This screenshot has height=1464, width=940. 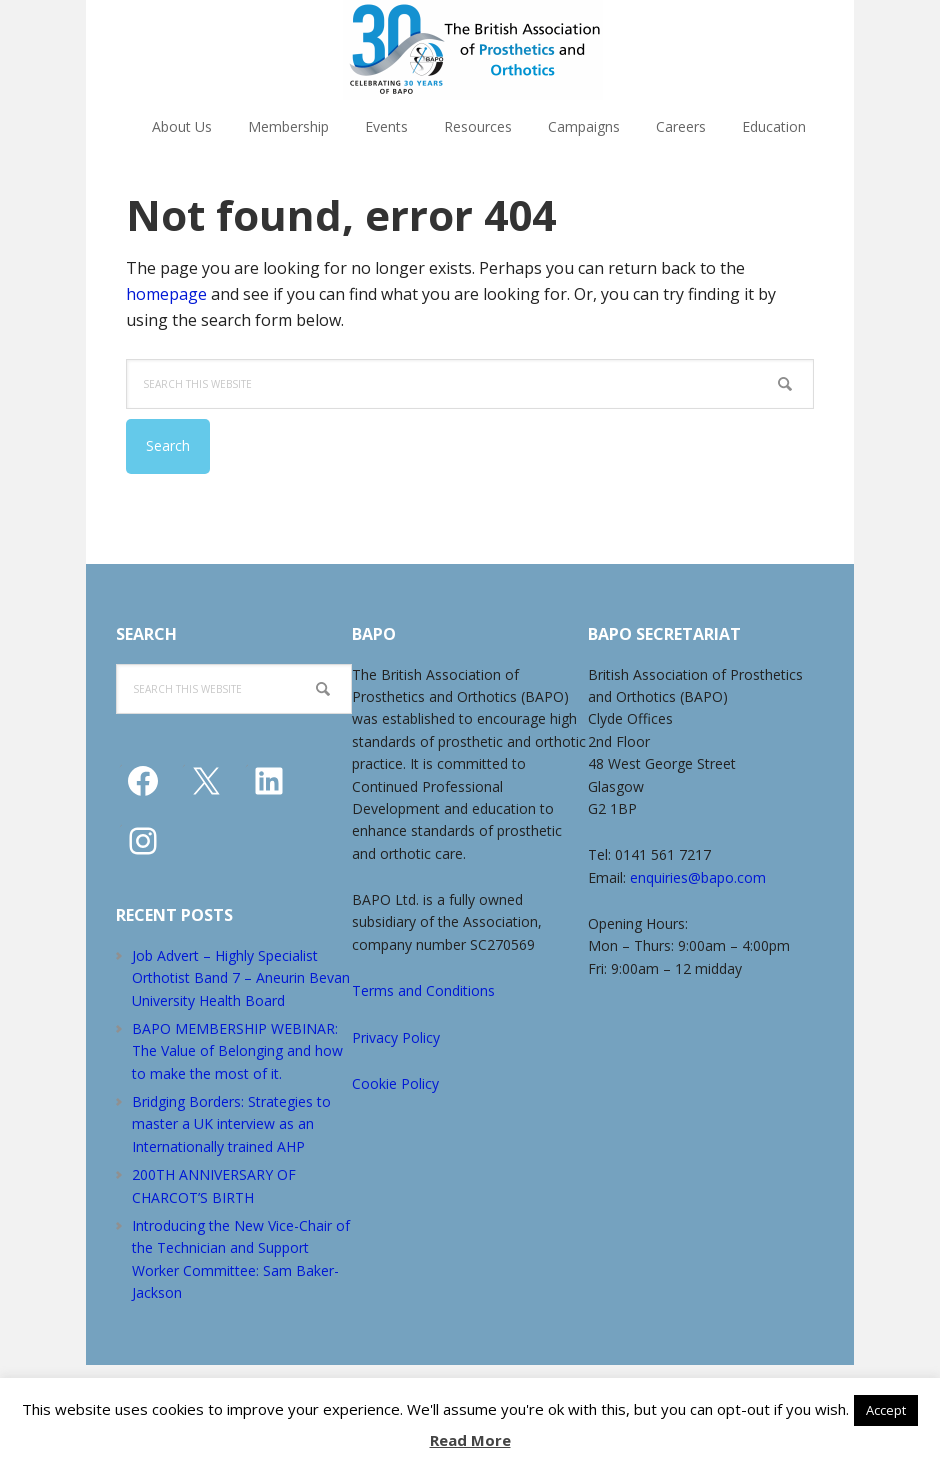 I want to click on Bridging Borders: Strategies to master a UK interview as an Internationally trained AHP, so click(x=231, y=1124).